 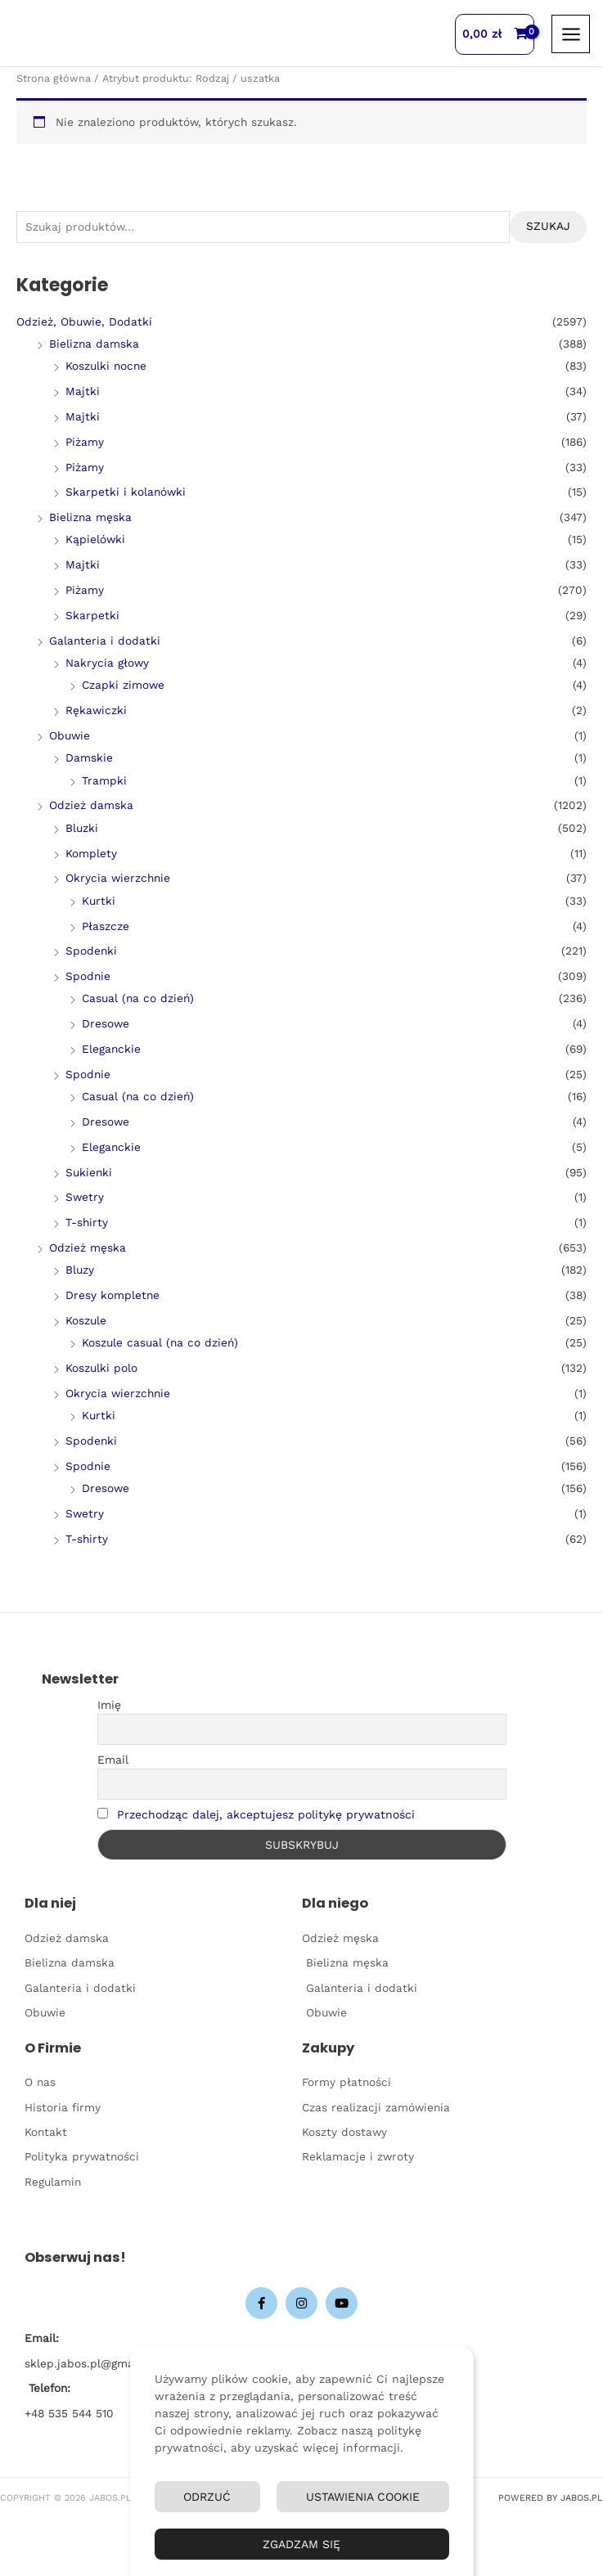 What do you see at coordinates (53, 78) in the screenshot?
I see `Strona główna` at bounding box center [53, 78].